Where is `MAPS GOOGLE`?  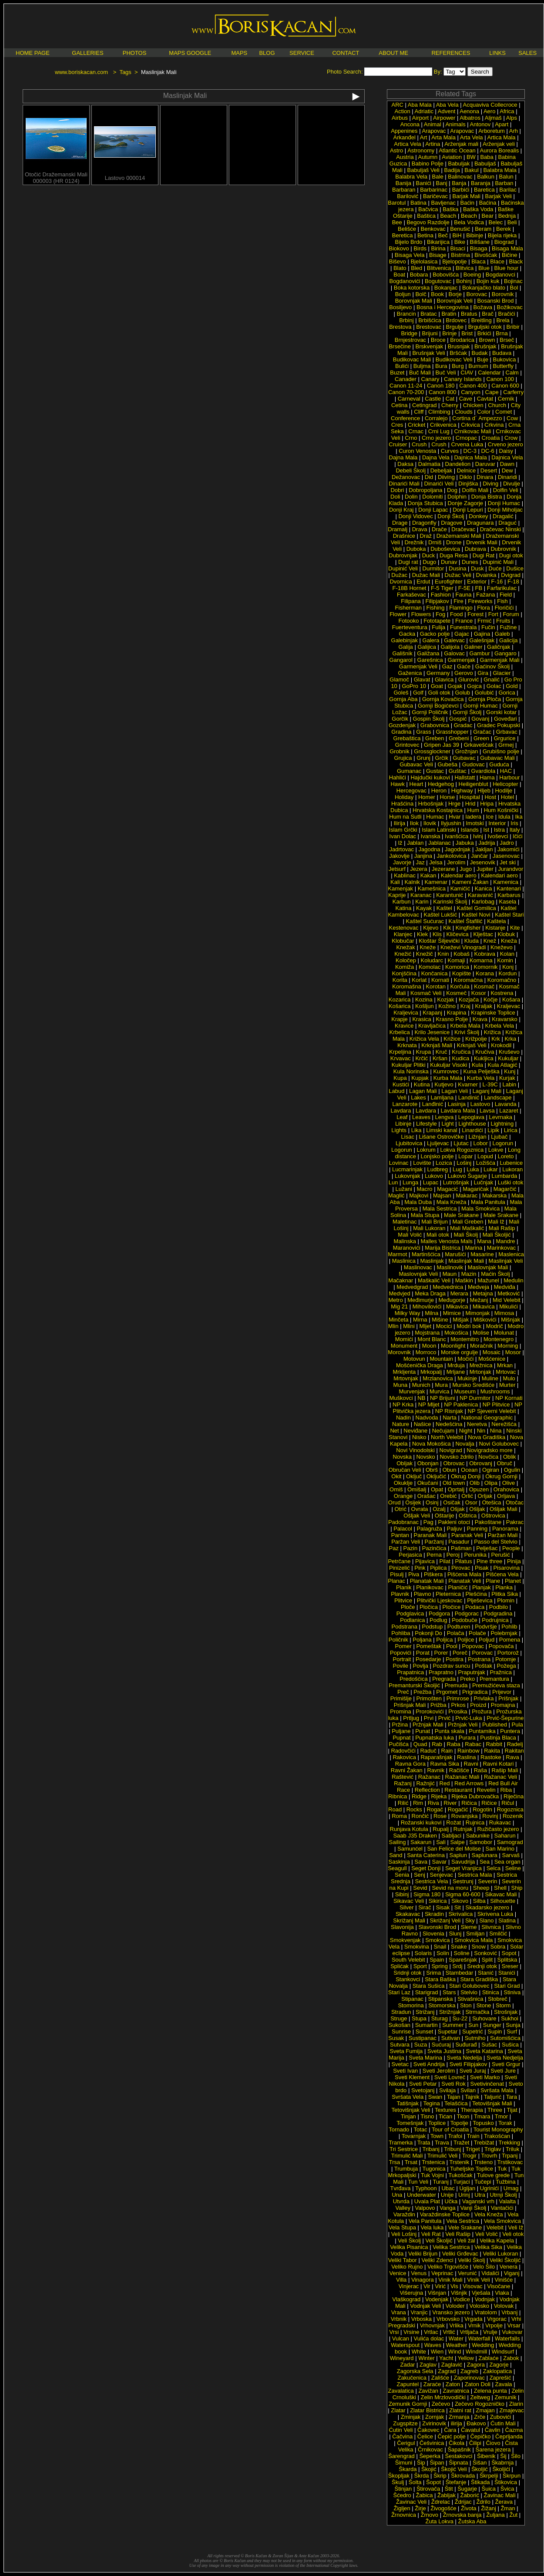 MAPS GOOGLE is located at coordinates (190, 53).